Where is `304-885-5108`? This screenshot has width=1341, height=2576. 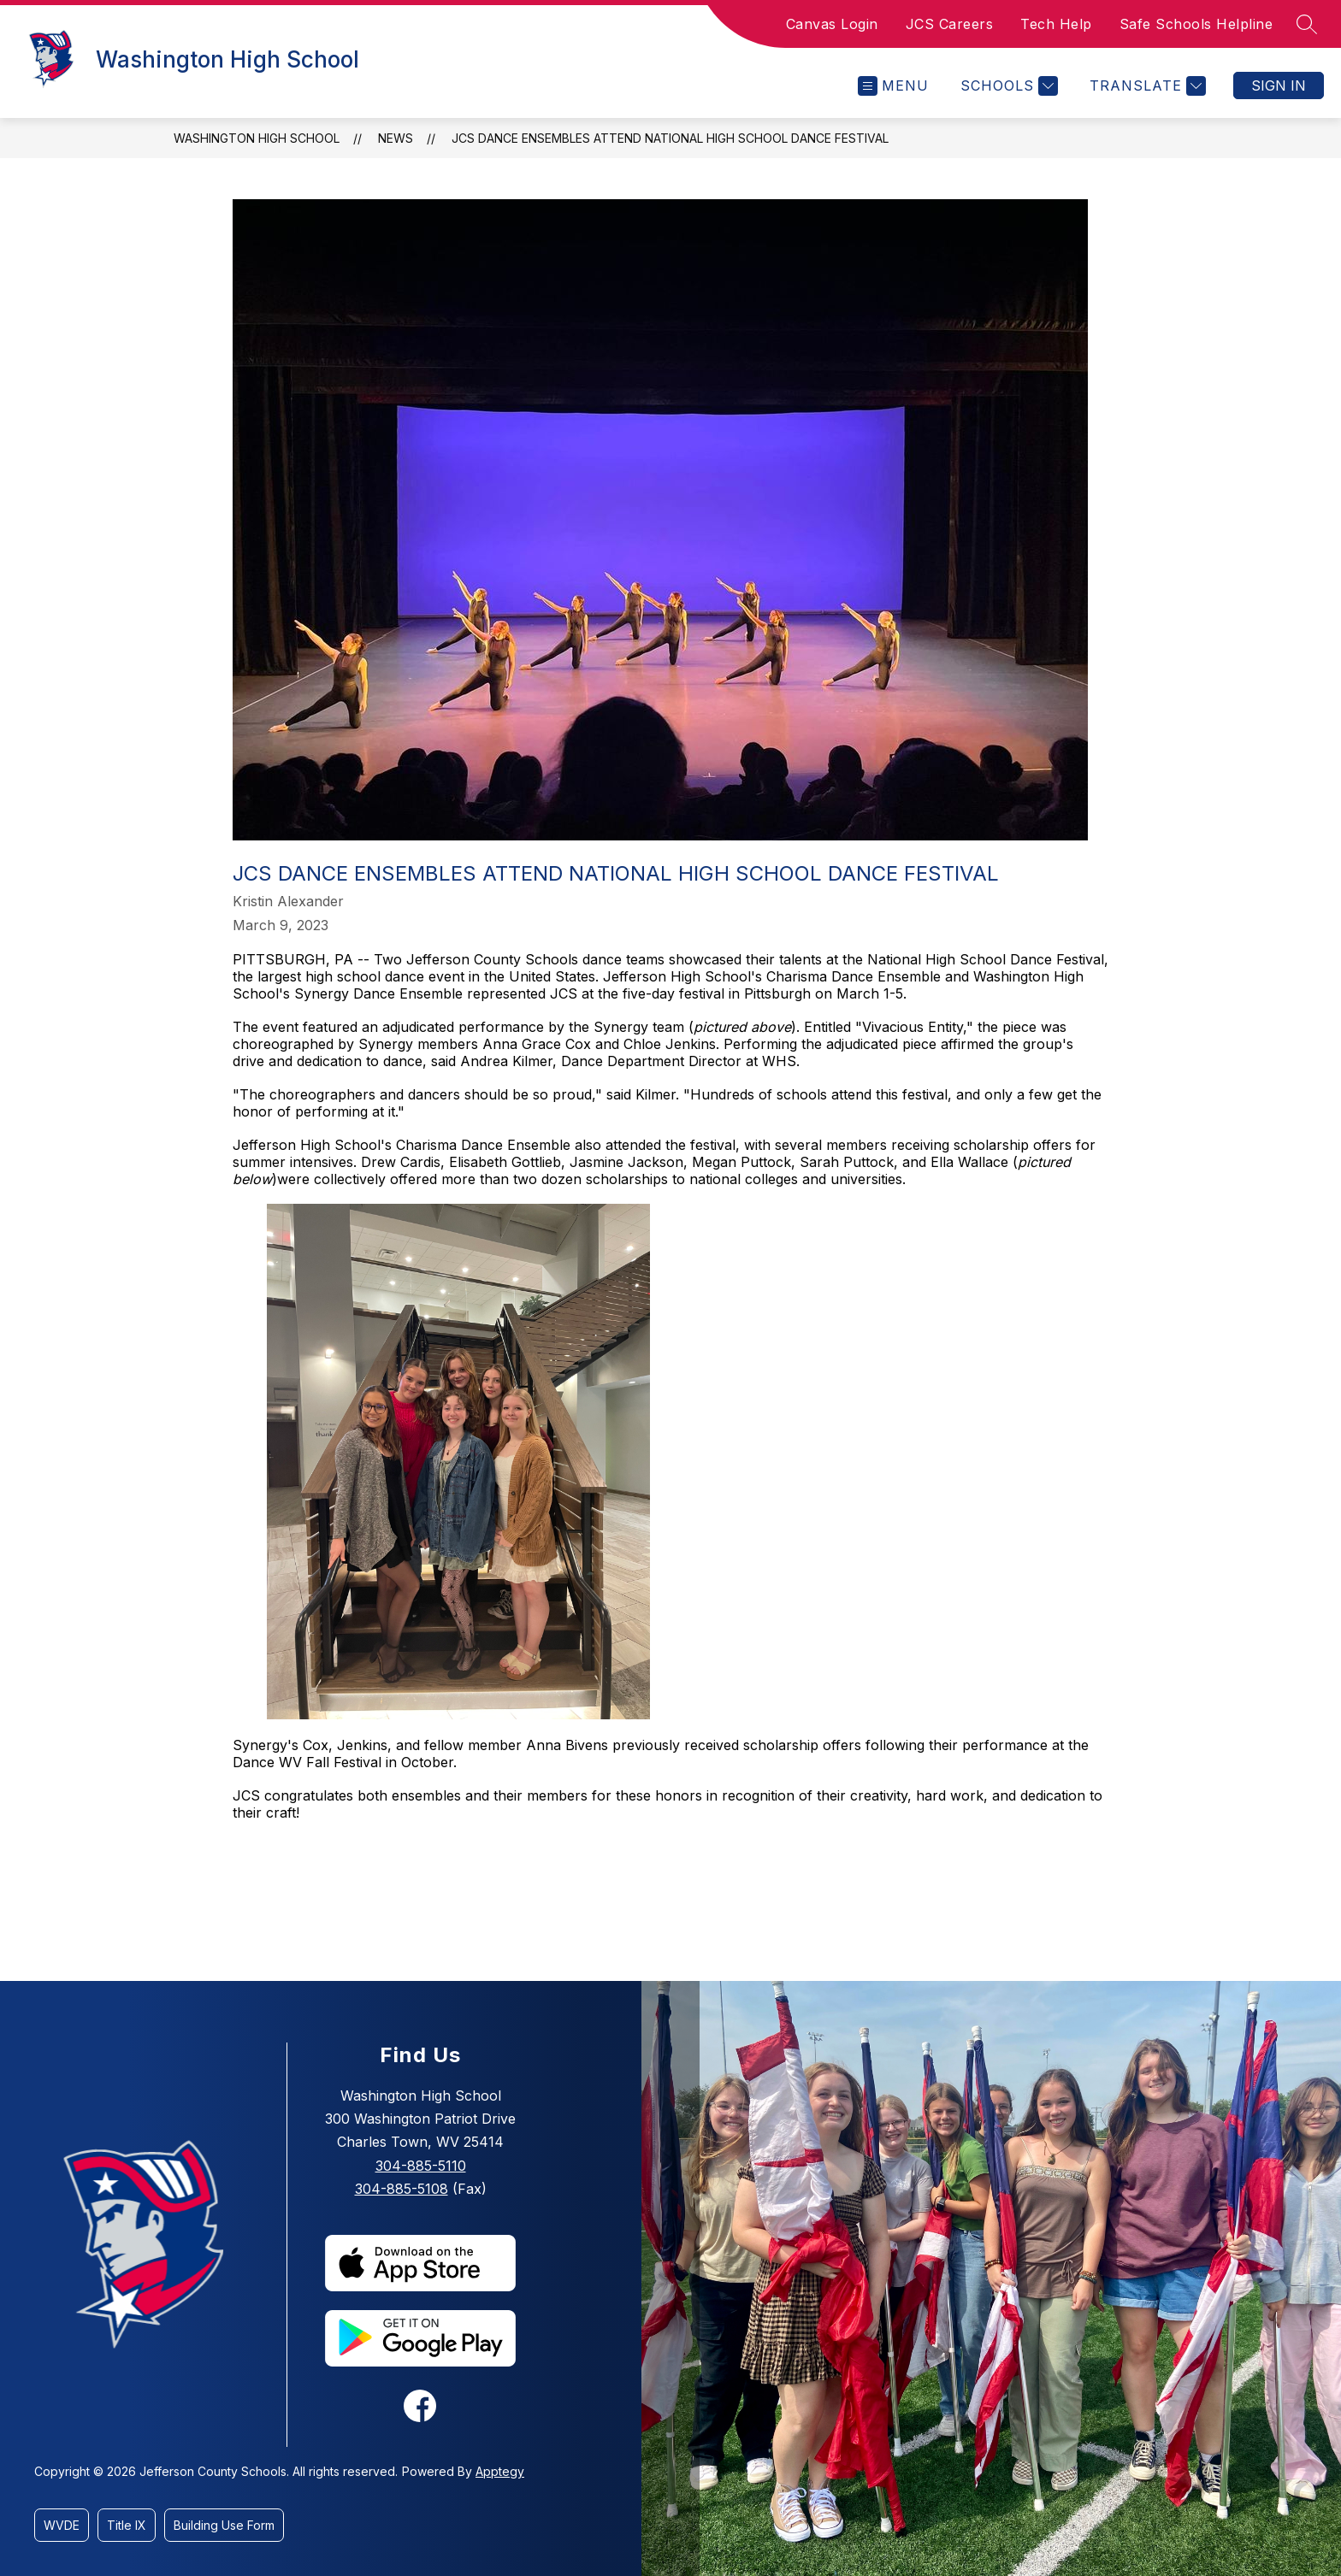
304-885-5108 is located at coordinates (401, 2188).